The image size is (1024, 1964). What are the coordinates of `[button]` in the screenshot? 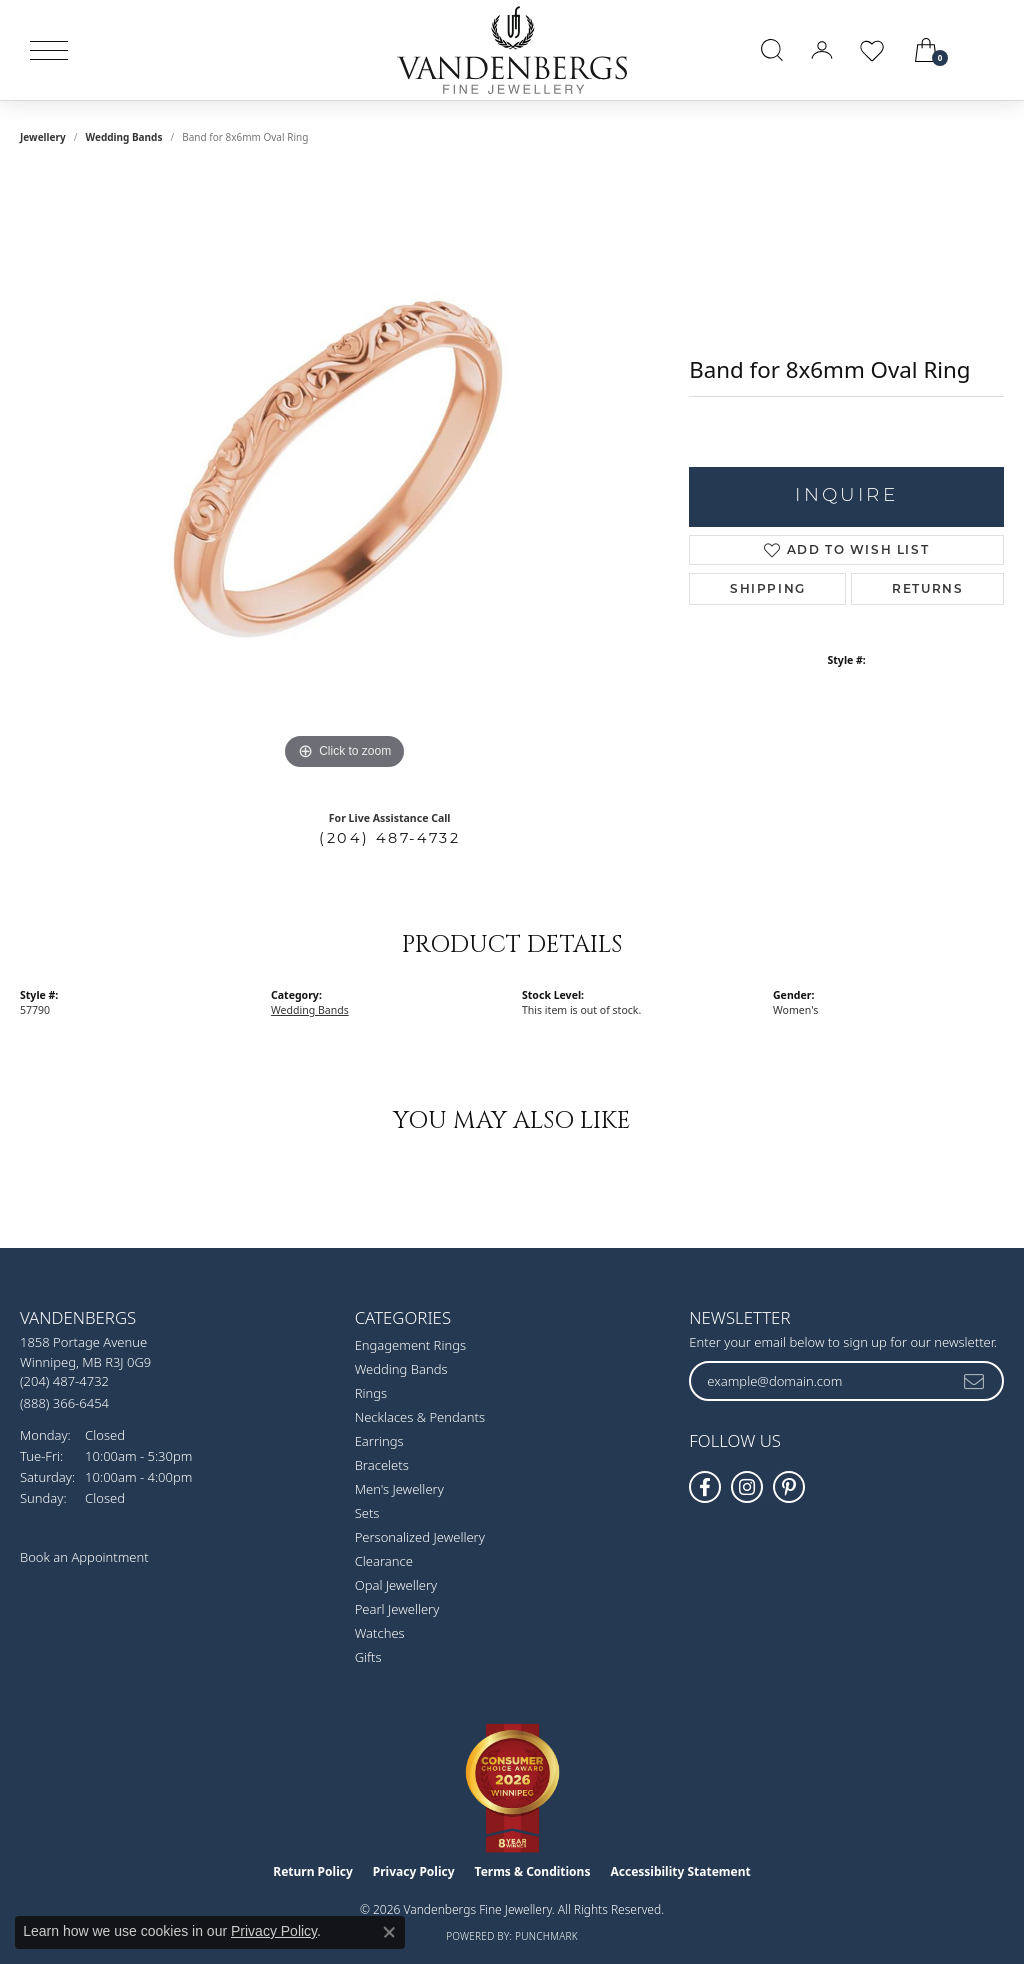 It's located at (772, 50).